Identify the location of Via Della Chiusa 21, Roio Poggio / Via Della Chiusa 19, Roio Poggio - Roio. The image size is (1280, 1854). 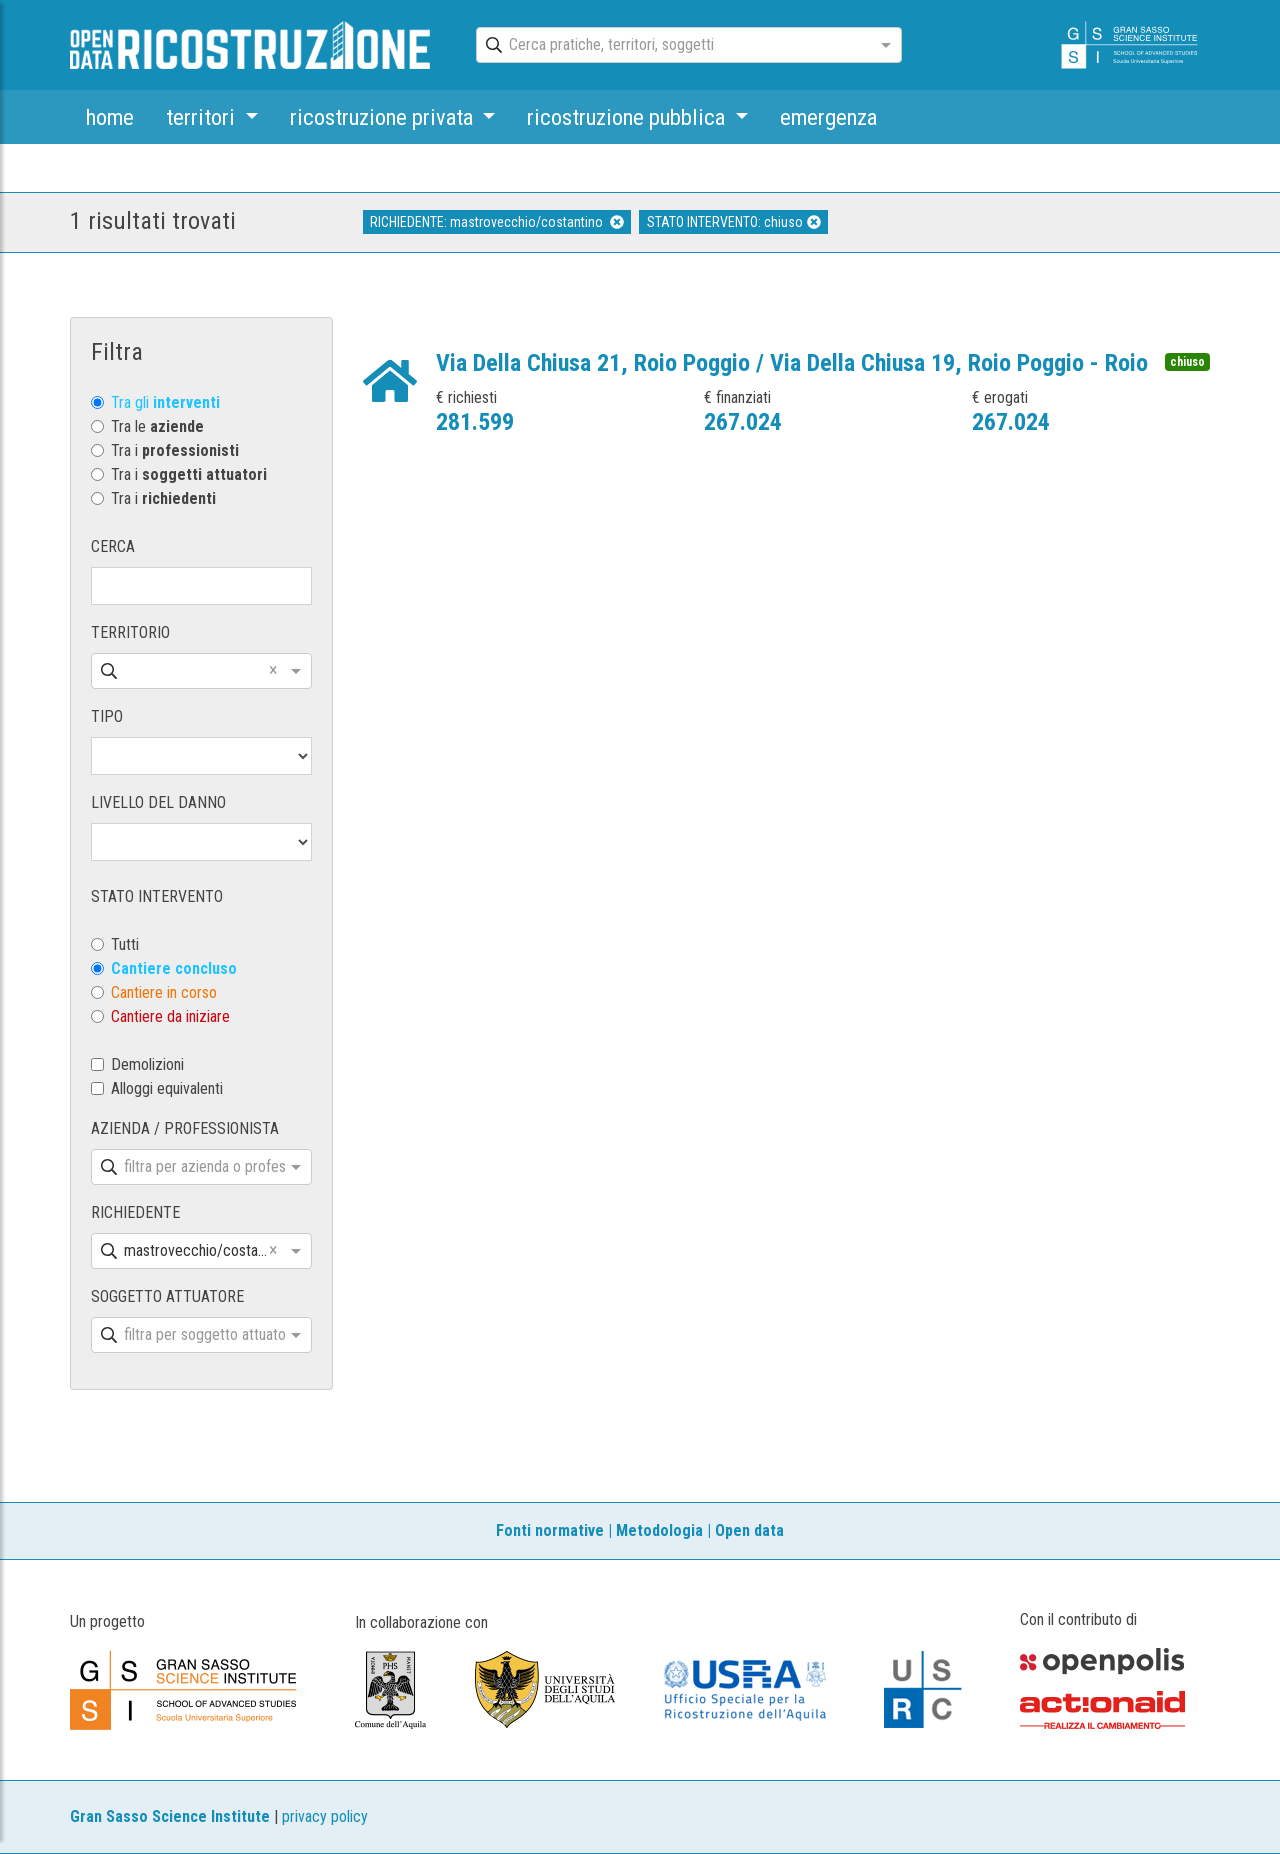
(792, 363).